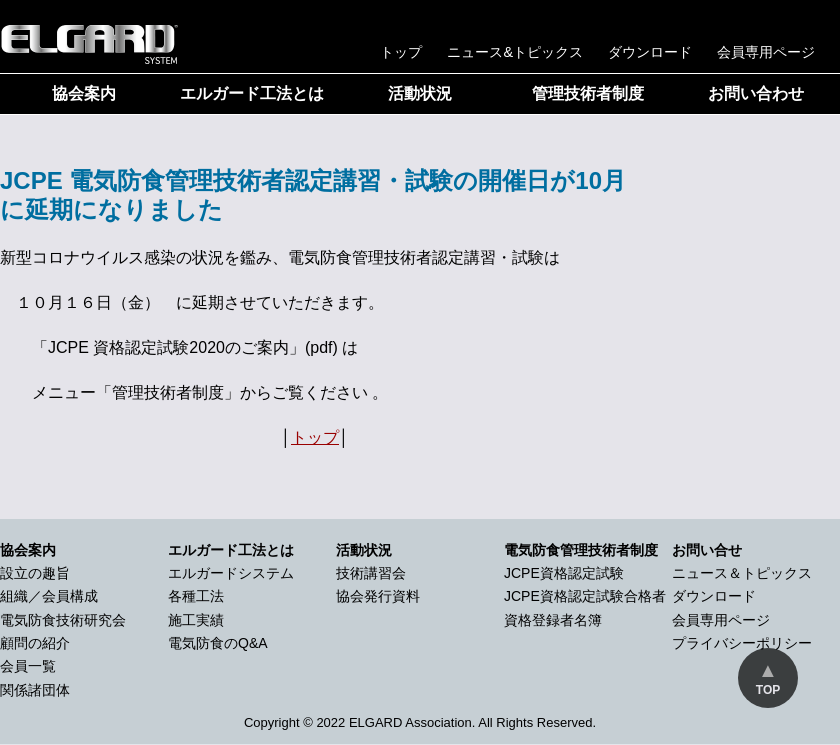 The image size is (840, 745). Describe the element at coordinates (401, 52) in the screenshot. I see `トップ` at that location.